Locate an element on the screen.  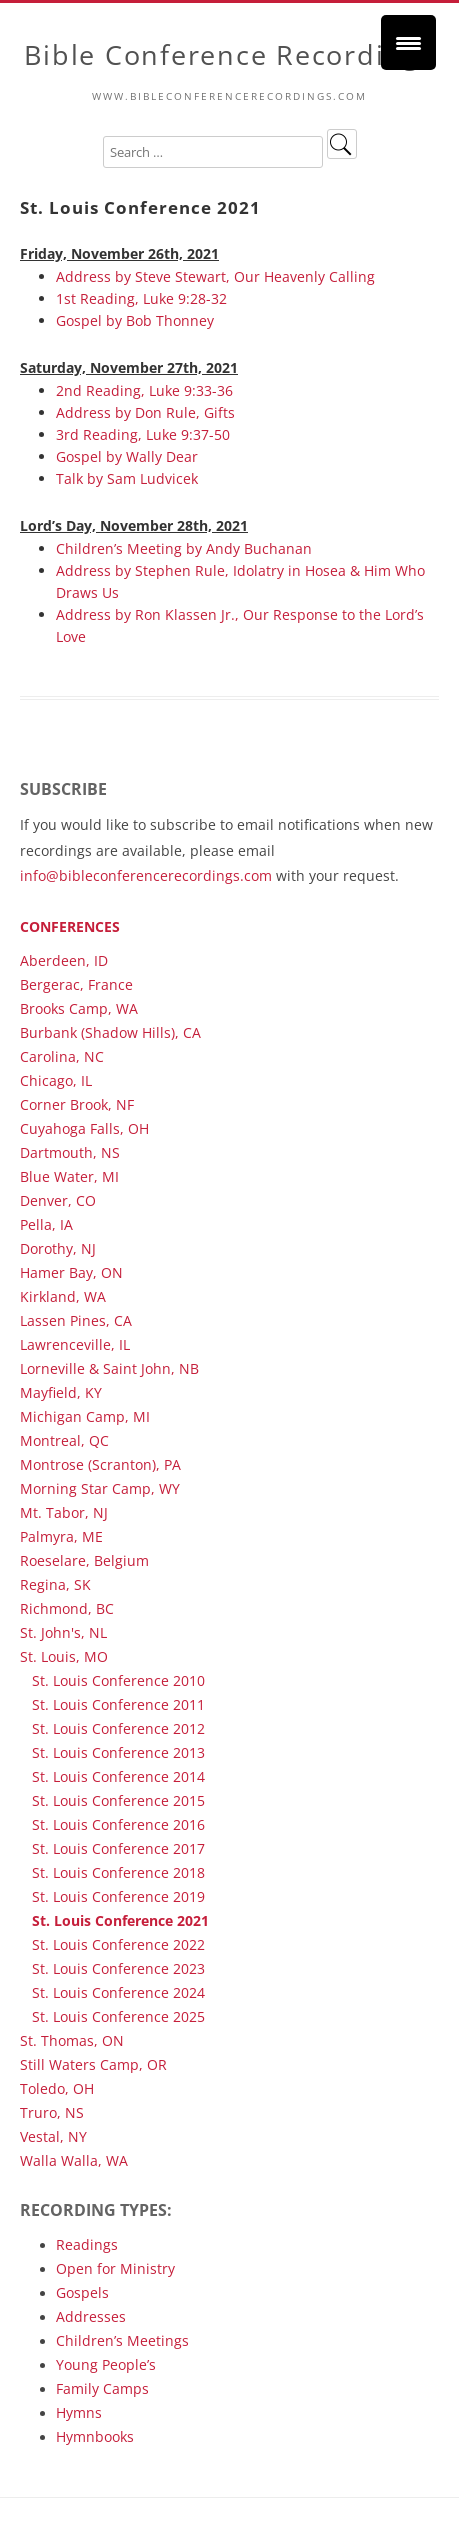
Richmond, BC is located at coordinates (67, 1608).